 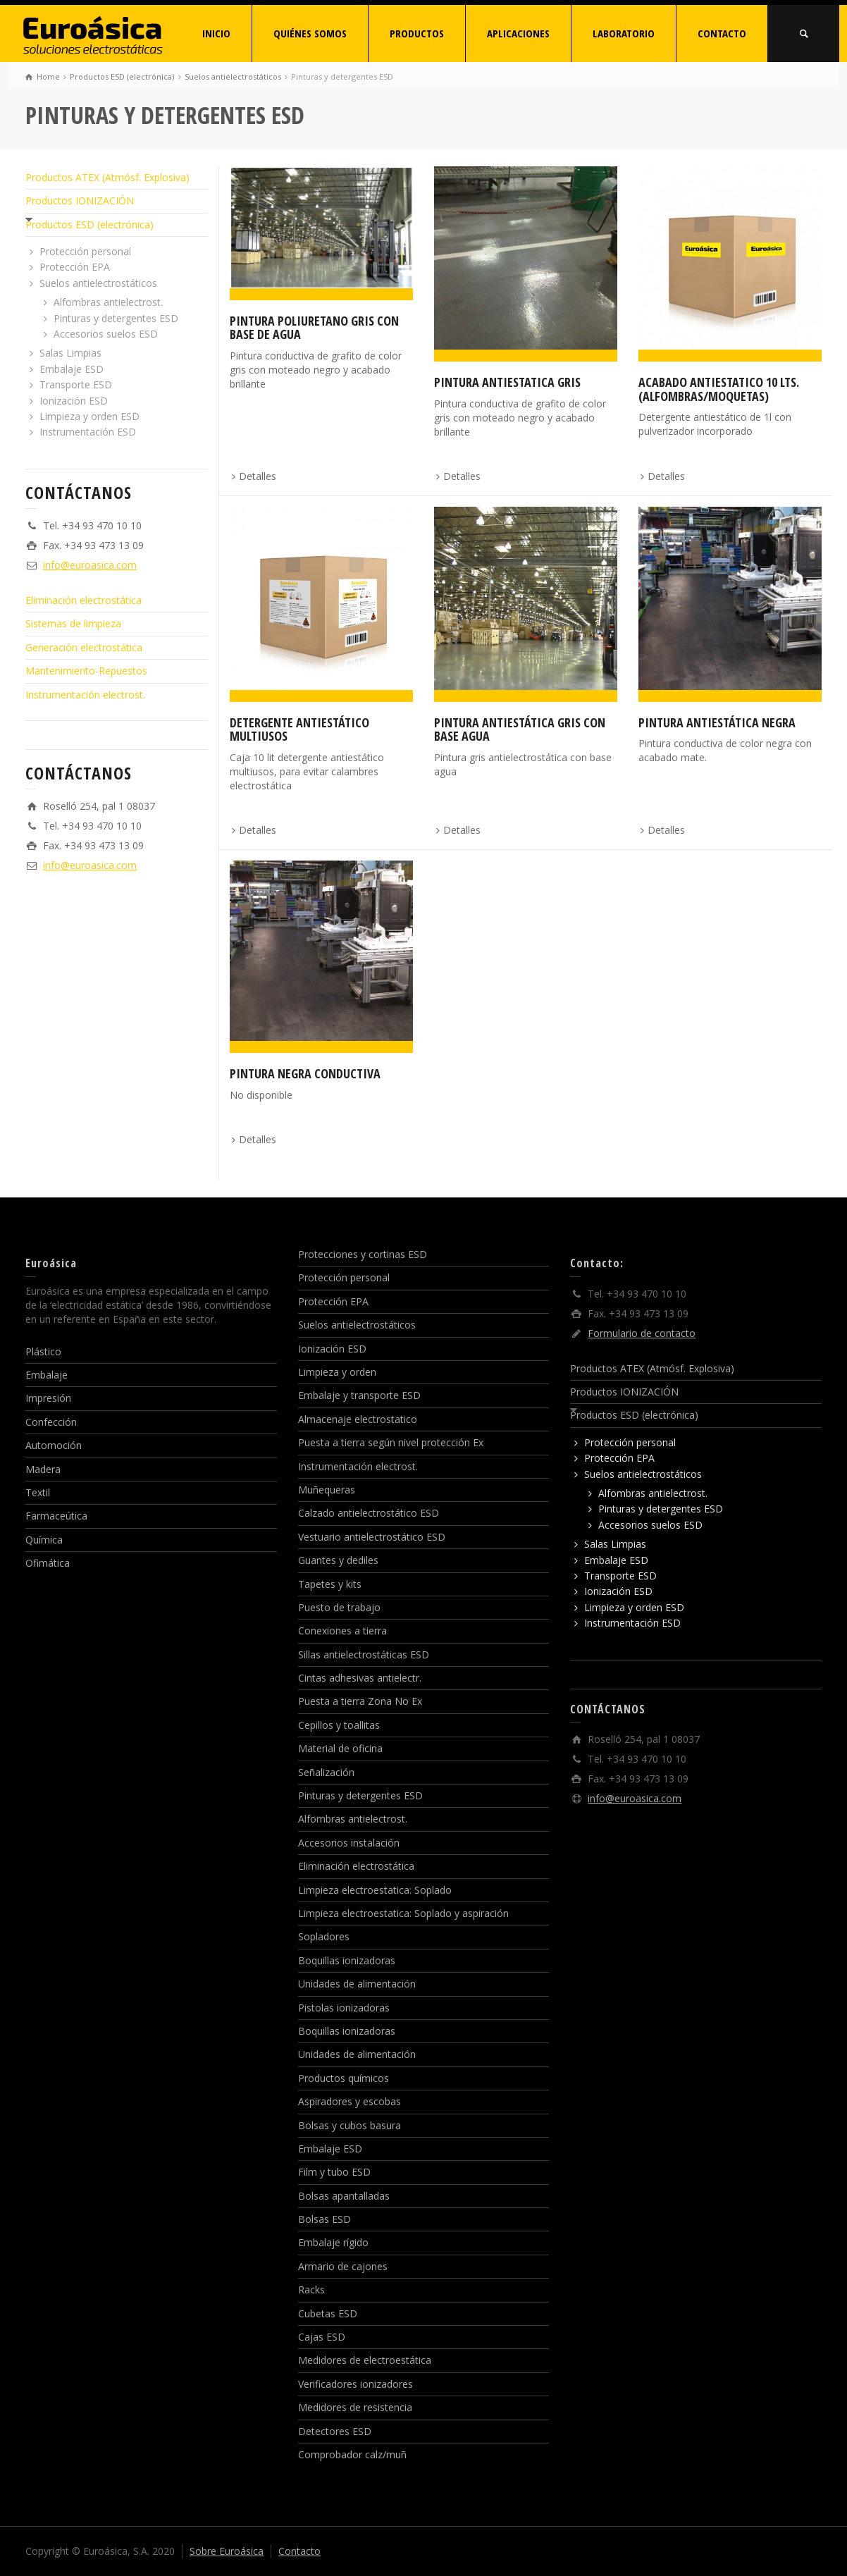 What do you see at coordinates (311, 2289) in the screenshot?
I see `Racks` at bounding box center [311, 2289].